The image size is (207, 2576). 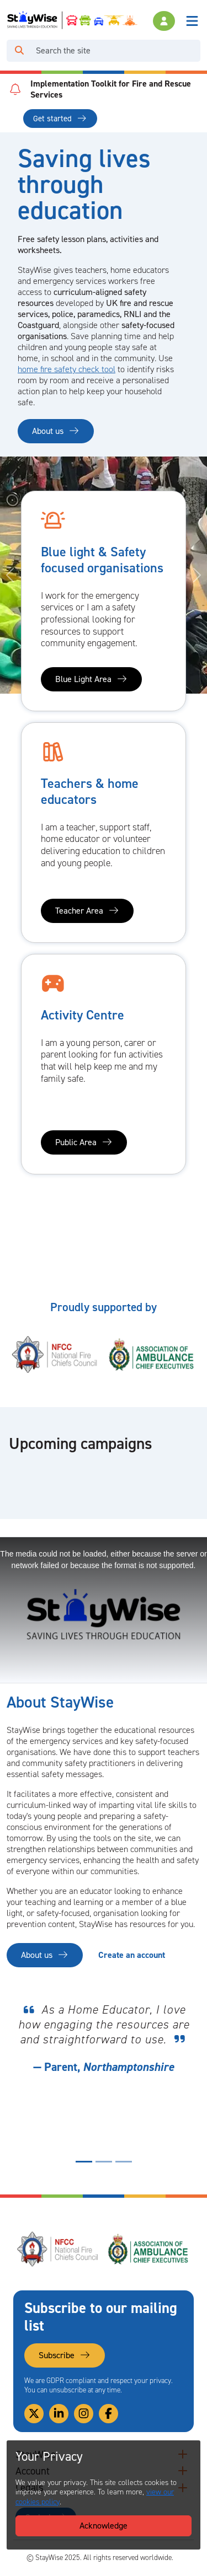 What do you see at coordinates (66, 369) in the screenshot?
I see `home fire safety check tool` at bounding box center [66, 369].